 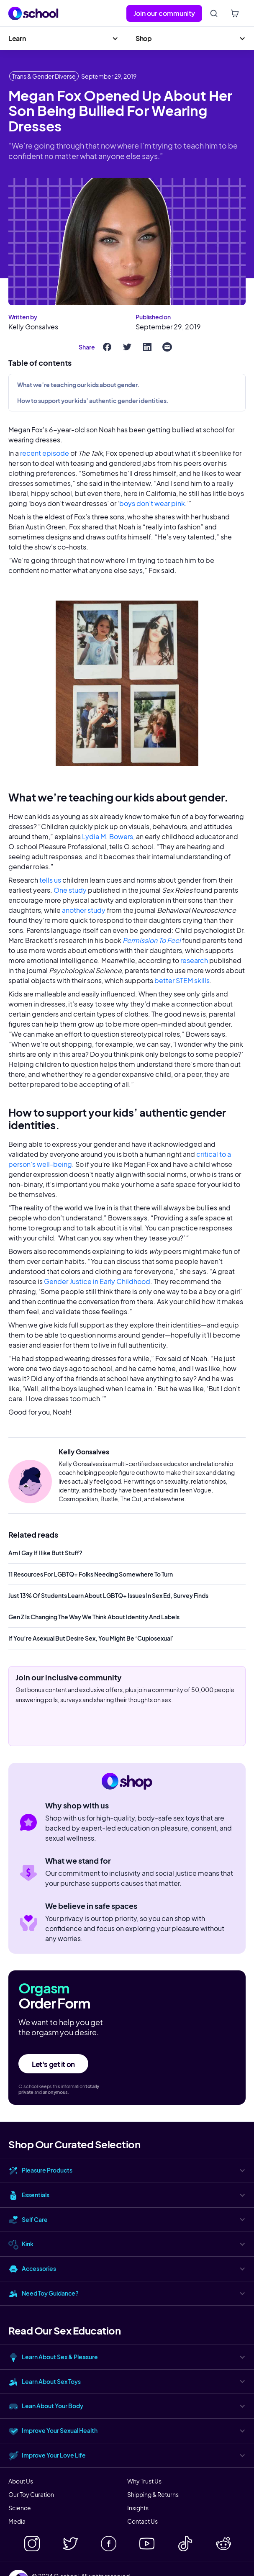 I want to click on research, so click(x=194, y=960).